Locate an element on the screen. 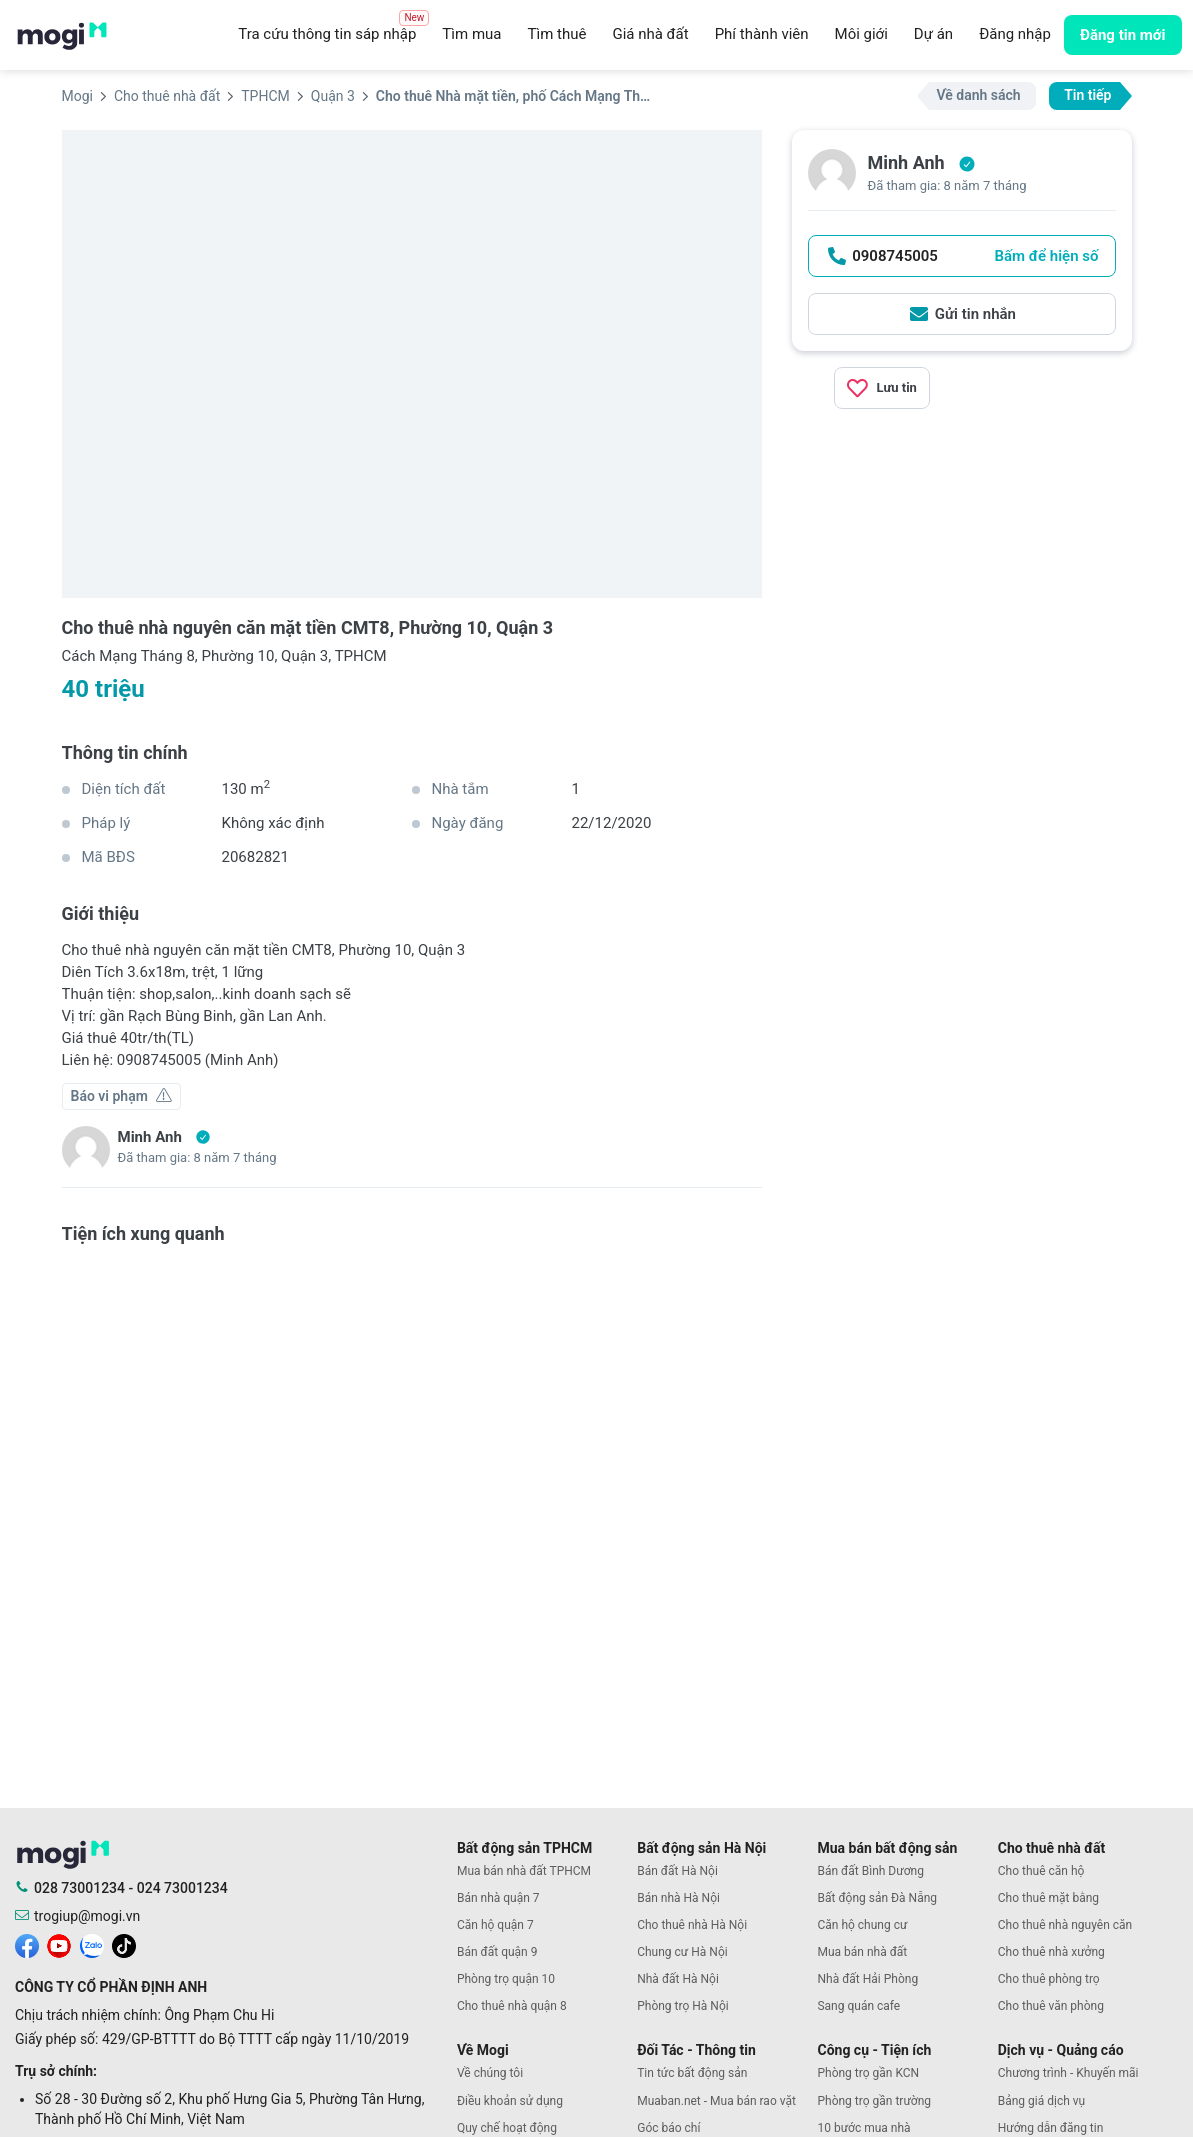 This screenshot has width=1193, height=2137. [mogi zalo] is located at coordinates (92, 1944).